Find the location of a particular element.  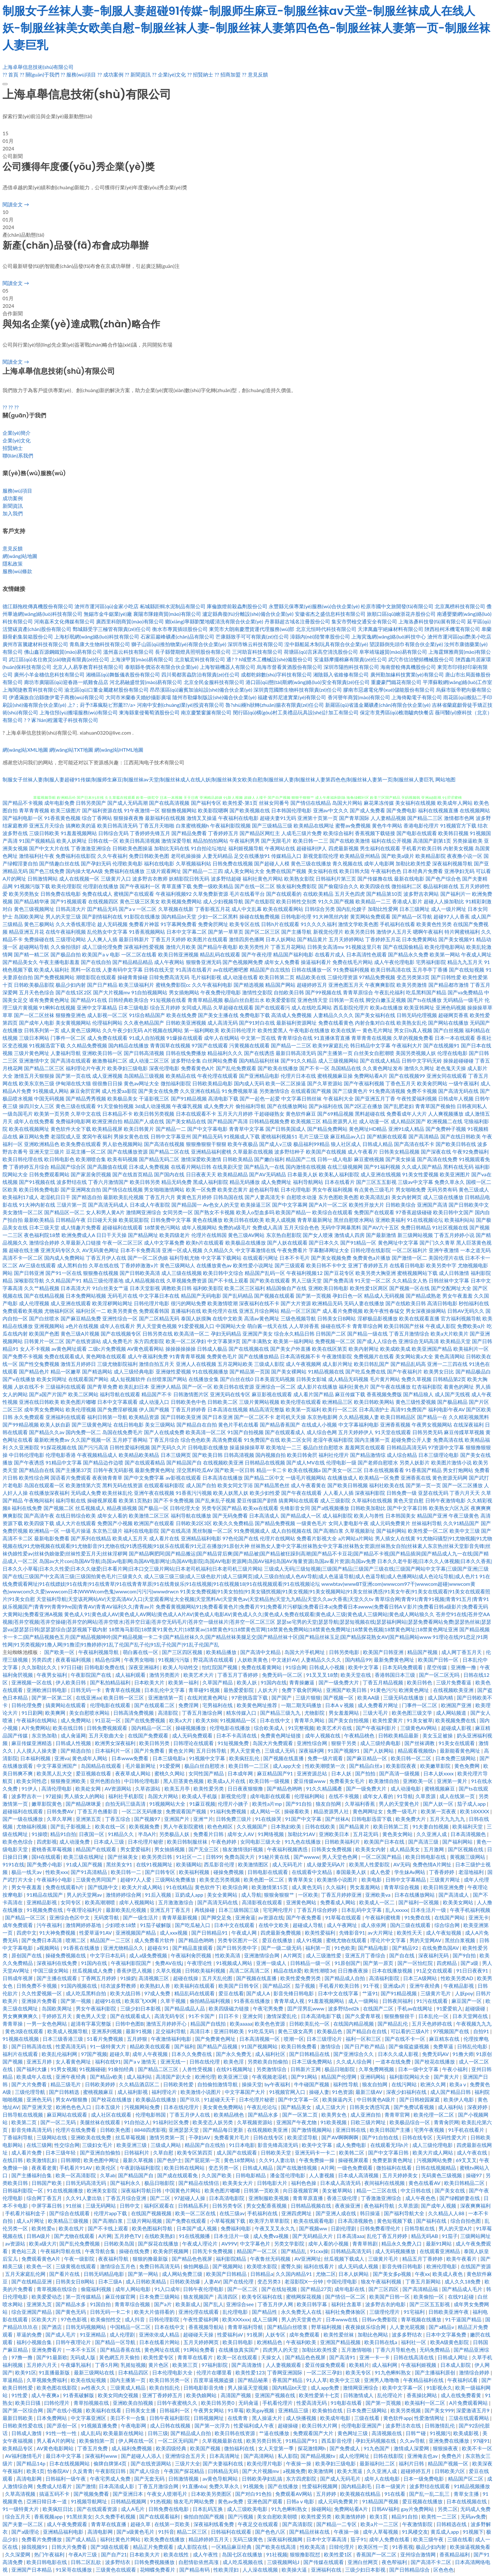

丁香六月天天 is located at coordinates (465, 1493).